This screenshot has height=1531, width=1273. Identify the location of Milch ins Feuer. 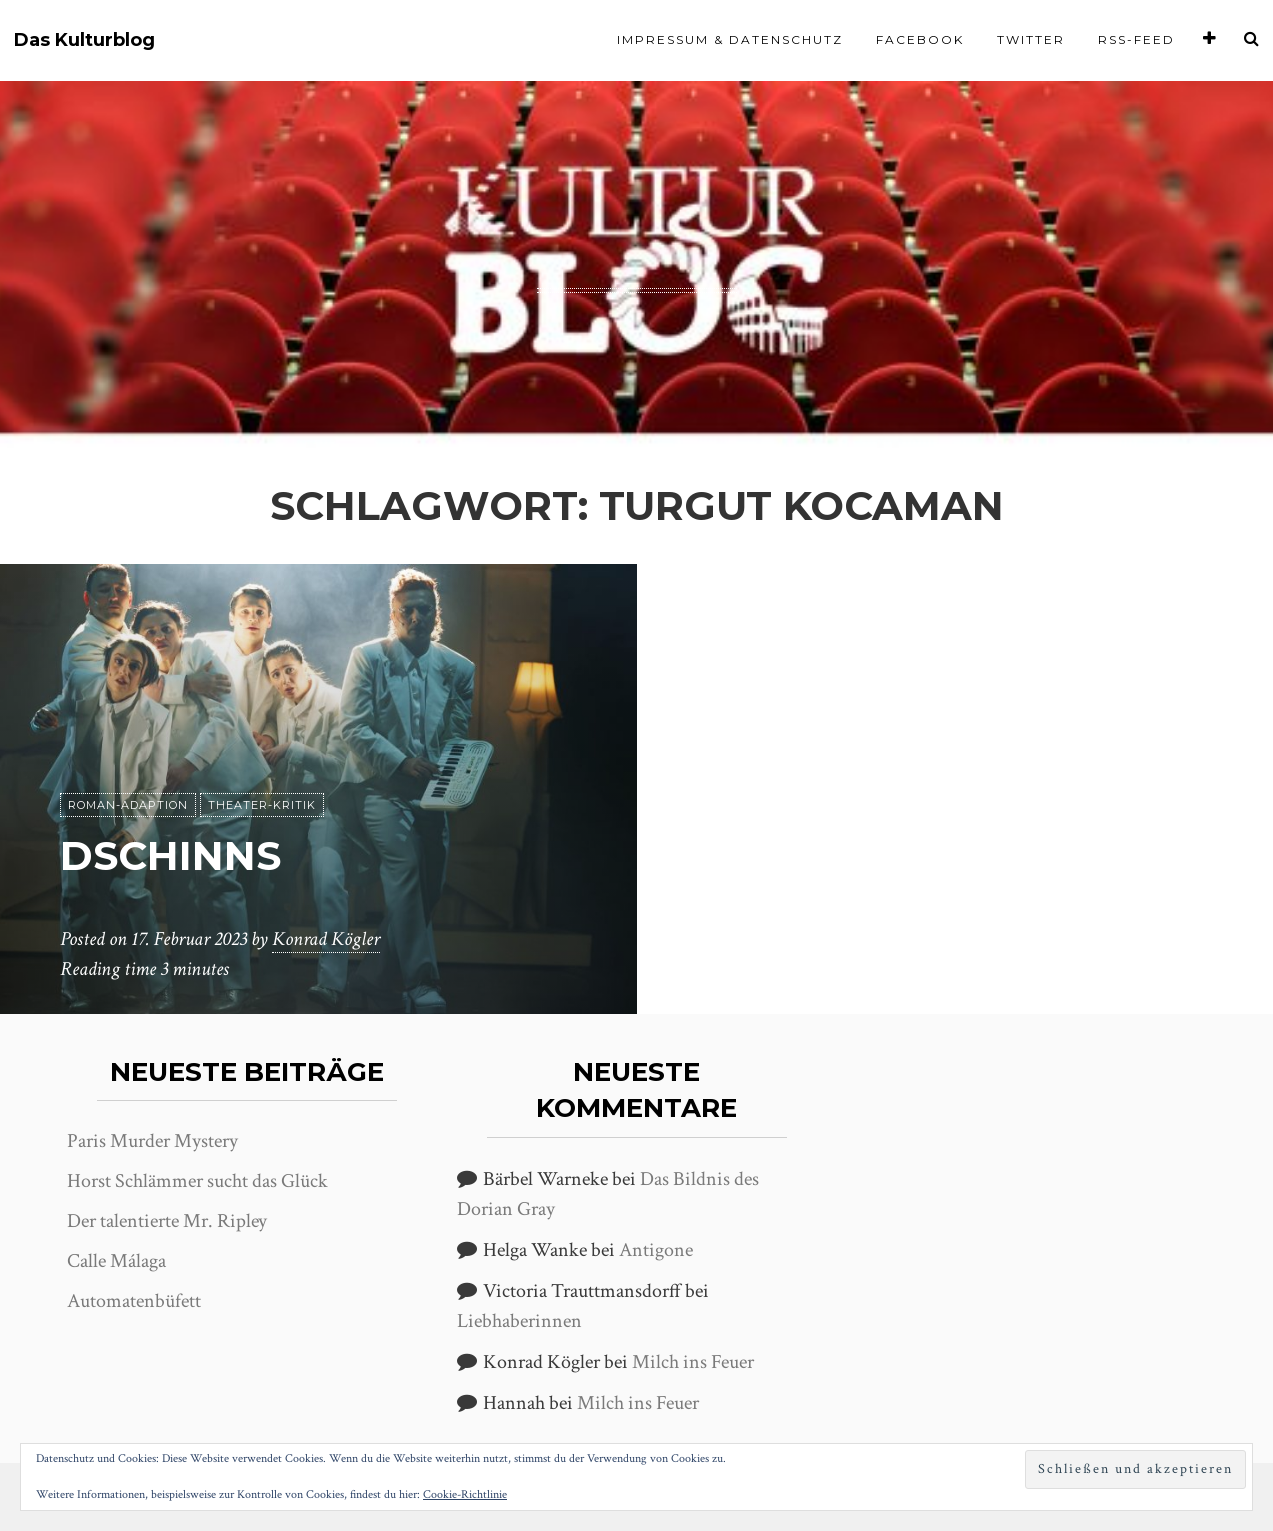
(693, 1362).